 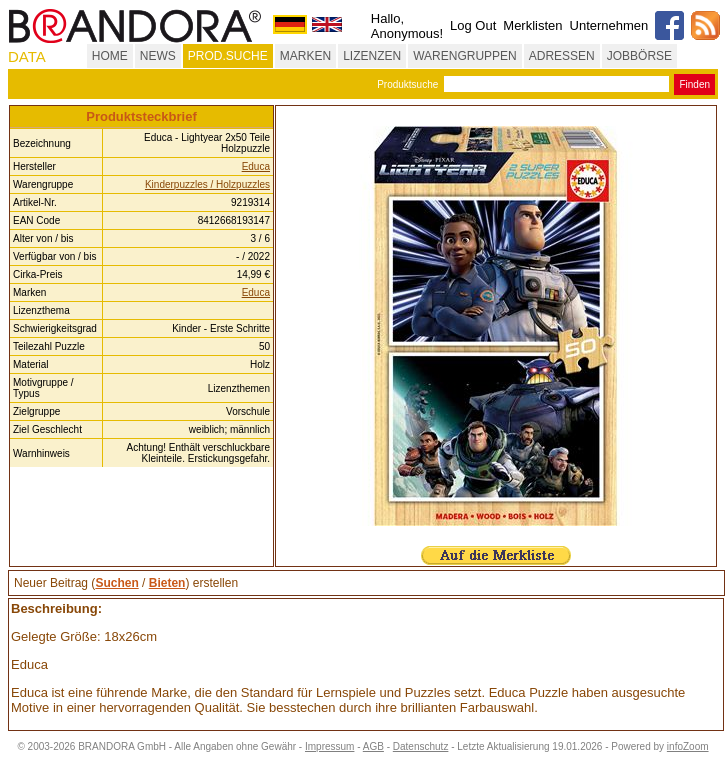 I want to click on Datenschutz, so click(x=421, y=746).